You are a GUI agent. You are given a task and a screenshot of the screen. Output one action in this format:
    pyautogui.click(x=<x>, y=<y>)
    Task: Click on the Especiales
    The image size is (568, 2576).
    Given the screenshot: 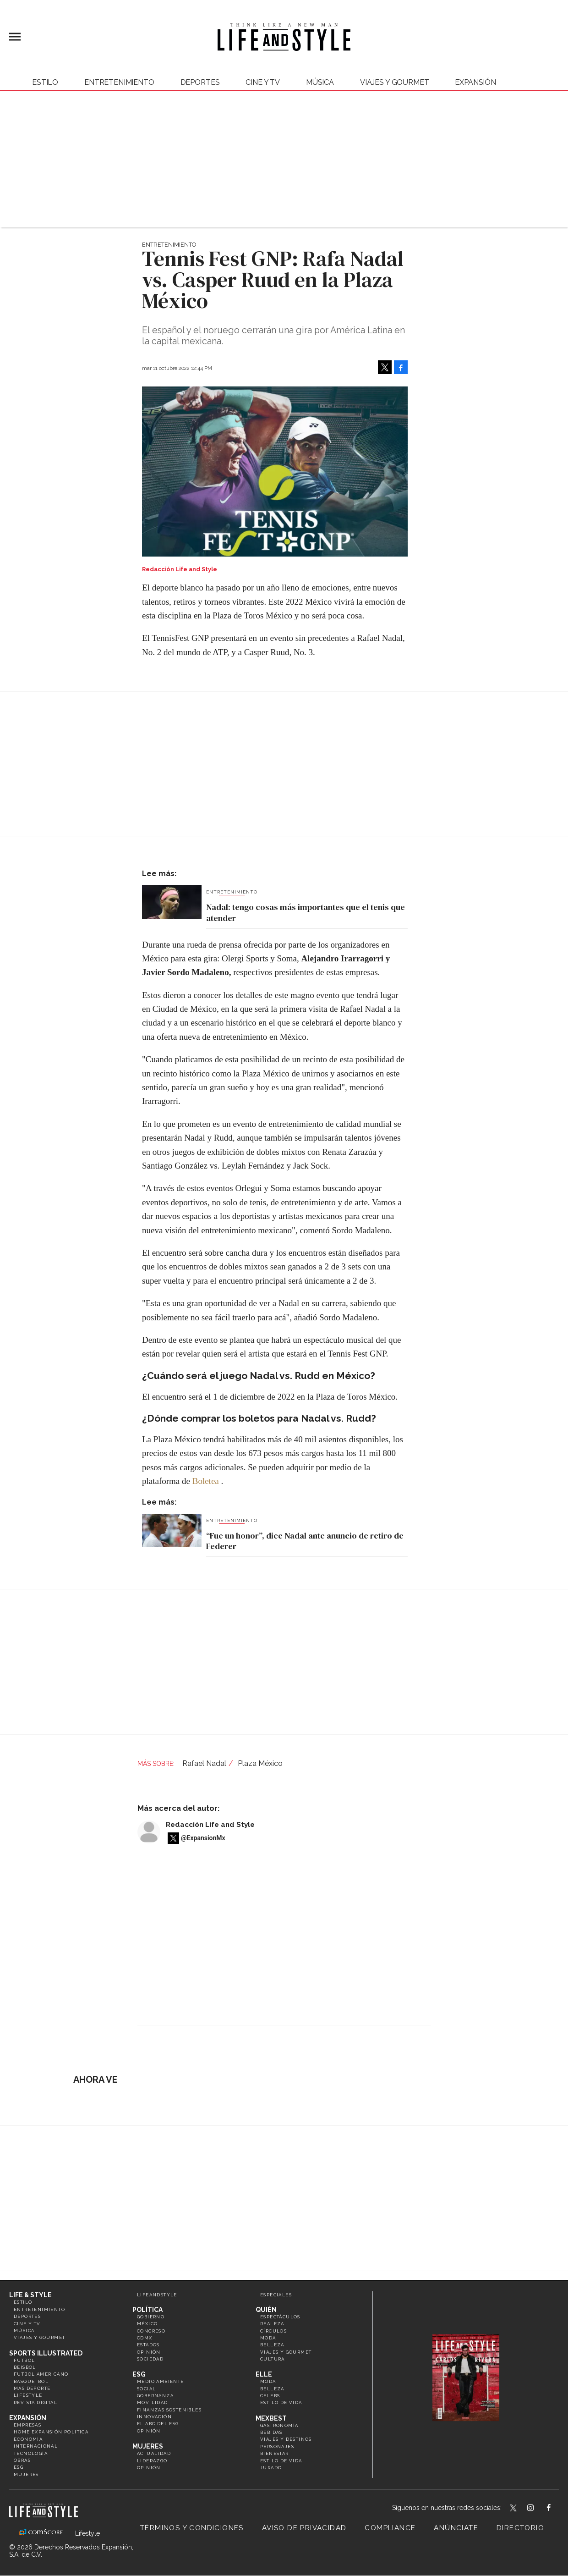 What is the action you would take?
    pyautogui.click(x=276, y=2294)
    